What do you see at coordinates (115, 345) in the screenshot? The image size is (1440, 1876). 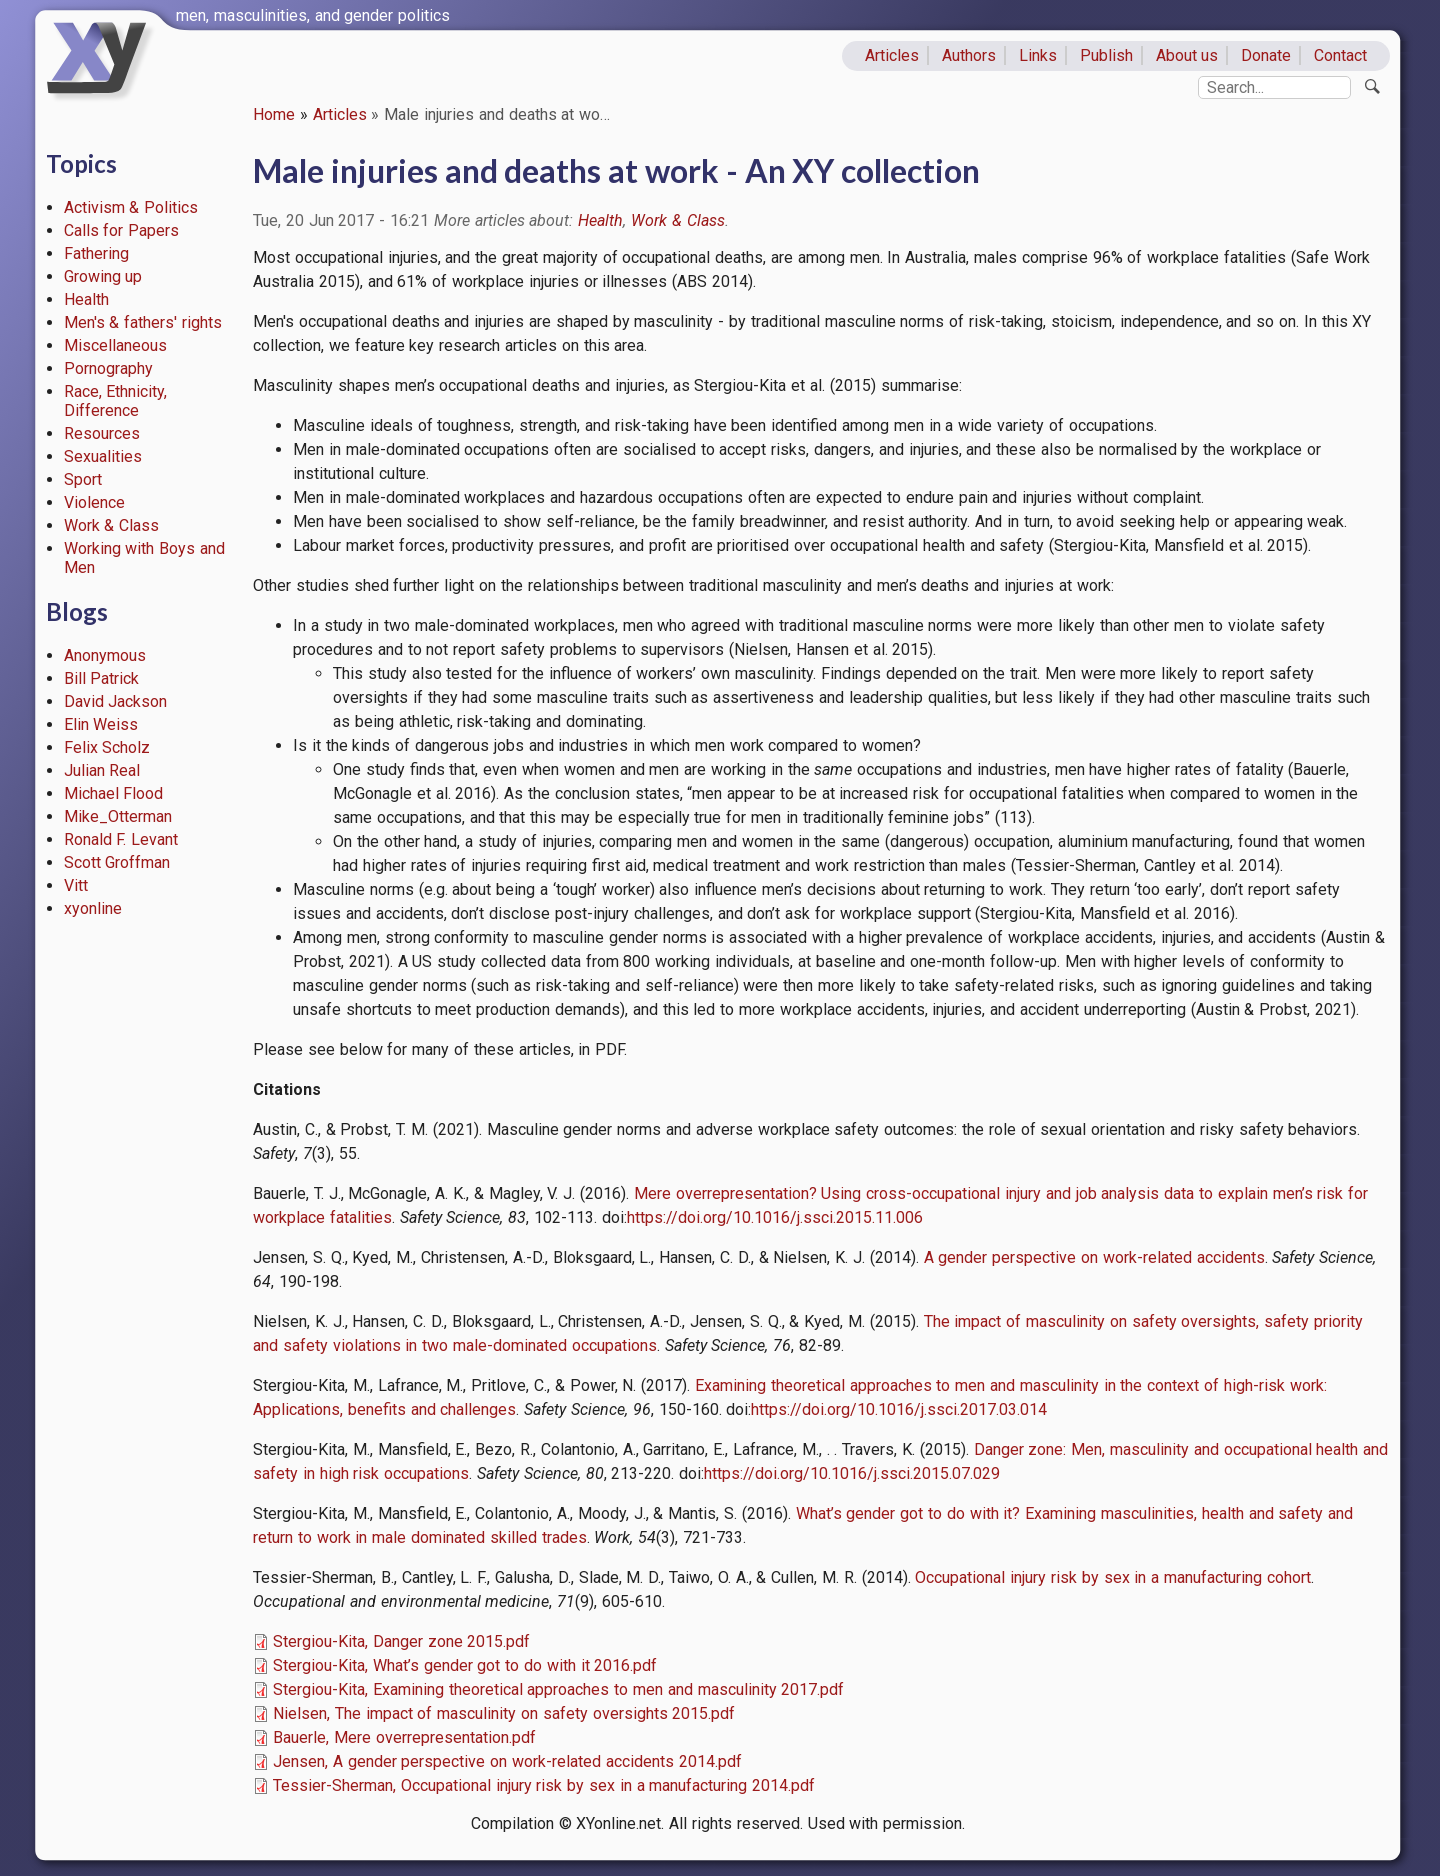 I see `Miscellaneous` at bounding box center [115, 345].